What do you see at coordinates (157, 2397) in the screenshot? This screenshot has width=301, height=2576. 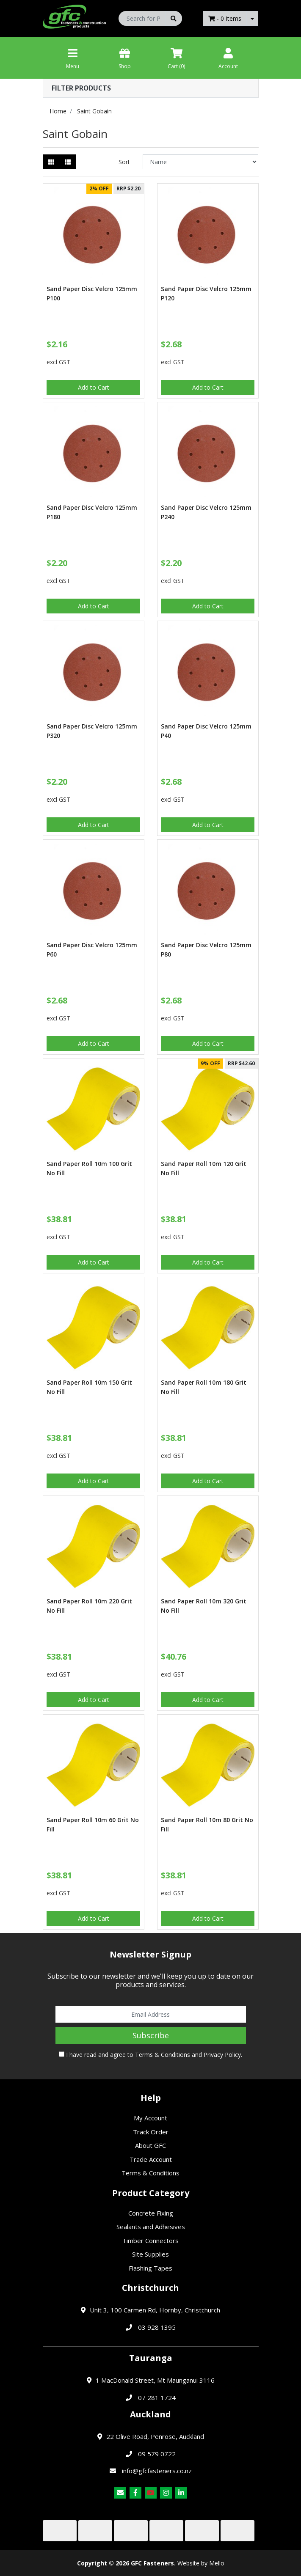 I see `07 281 1724` at bounding box center [157, 2397].